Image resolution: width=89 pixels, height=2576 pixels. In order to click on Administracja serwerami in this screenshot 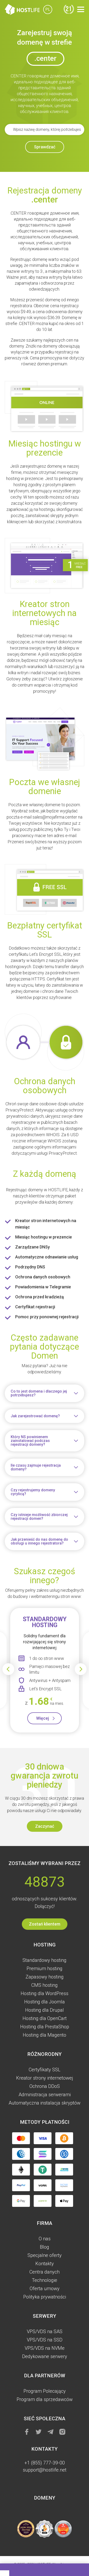, I will do `click(45, 2094)`.